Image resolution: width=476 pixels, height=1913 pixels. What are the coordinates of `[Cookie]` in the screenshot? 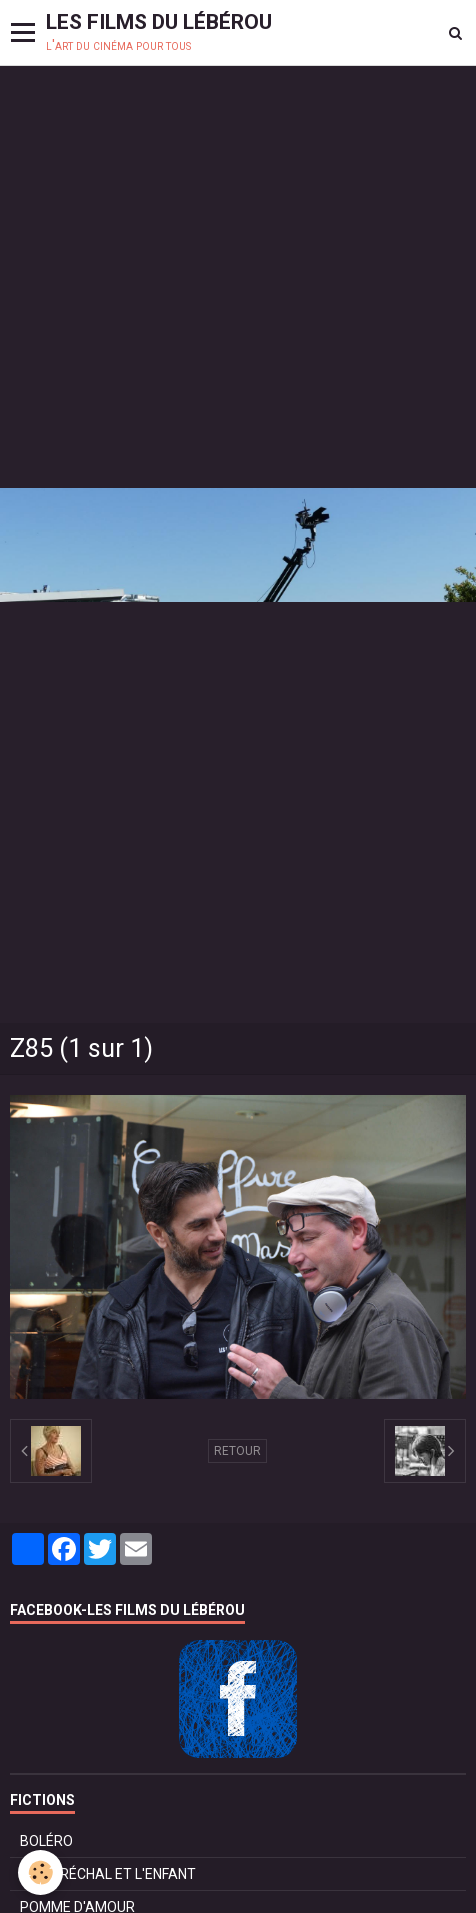 It's located at (40, 1872).